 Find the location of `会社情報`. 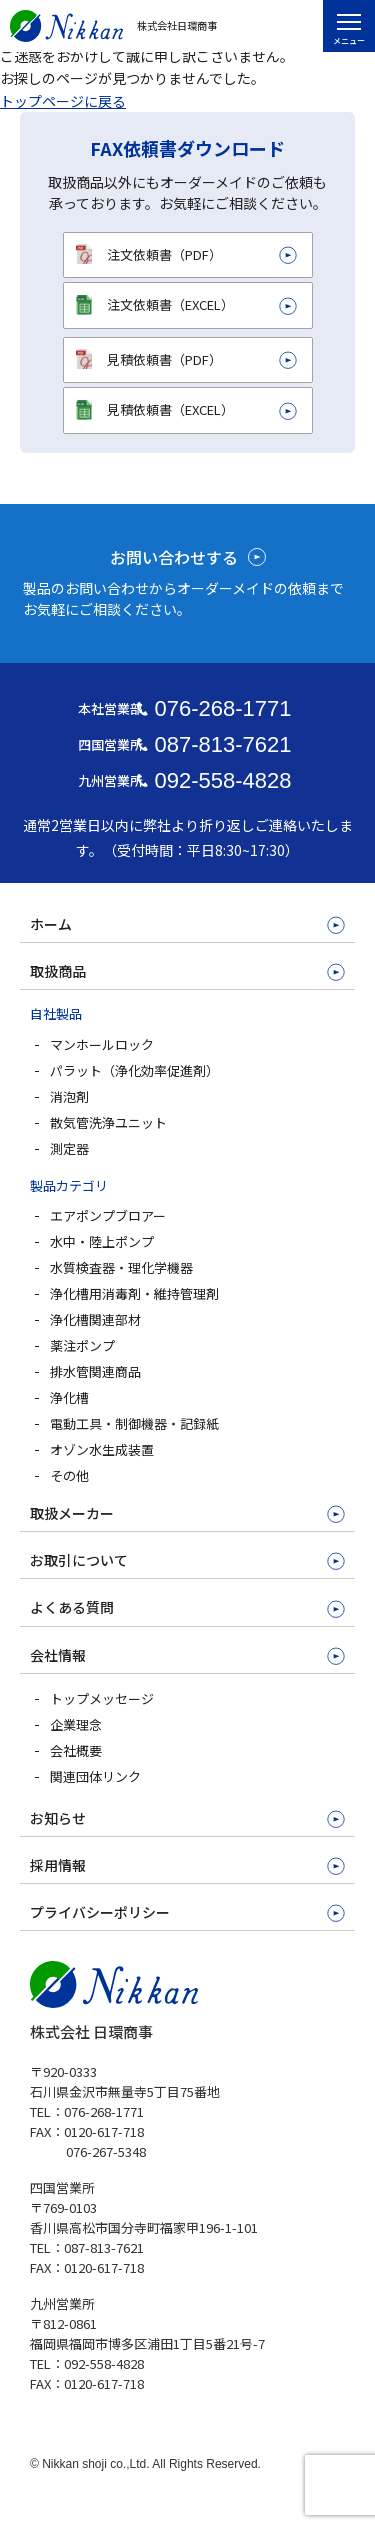

会社情報 is located at coordinates (58, 1655).